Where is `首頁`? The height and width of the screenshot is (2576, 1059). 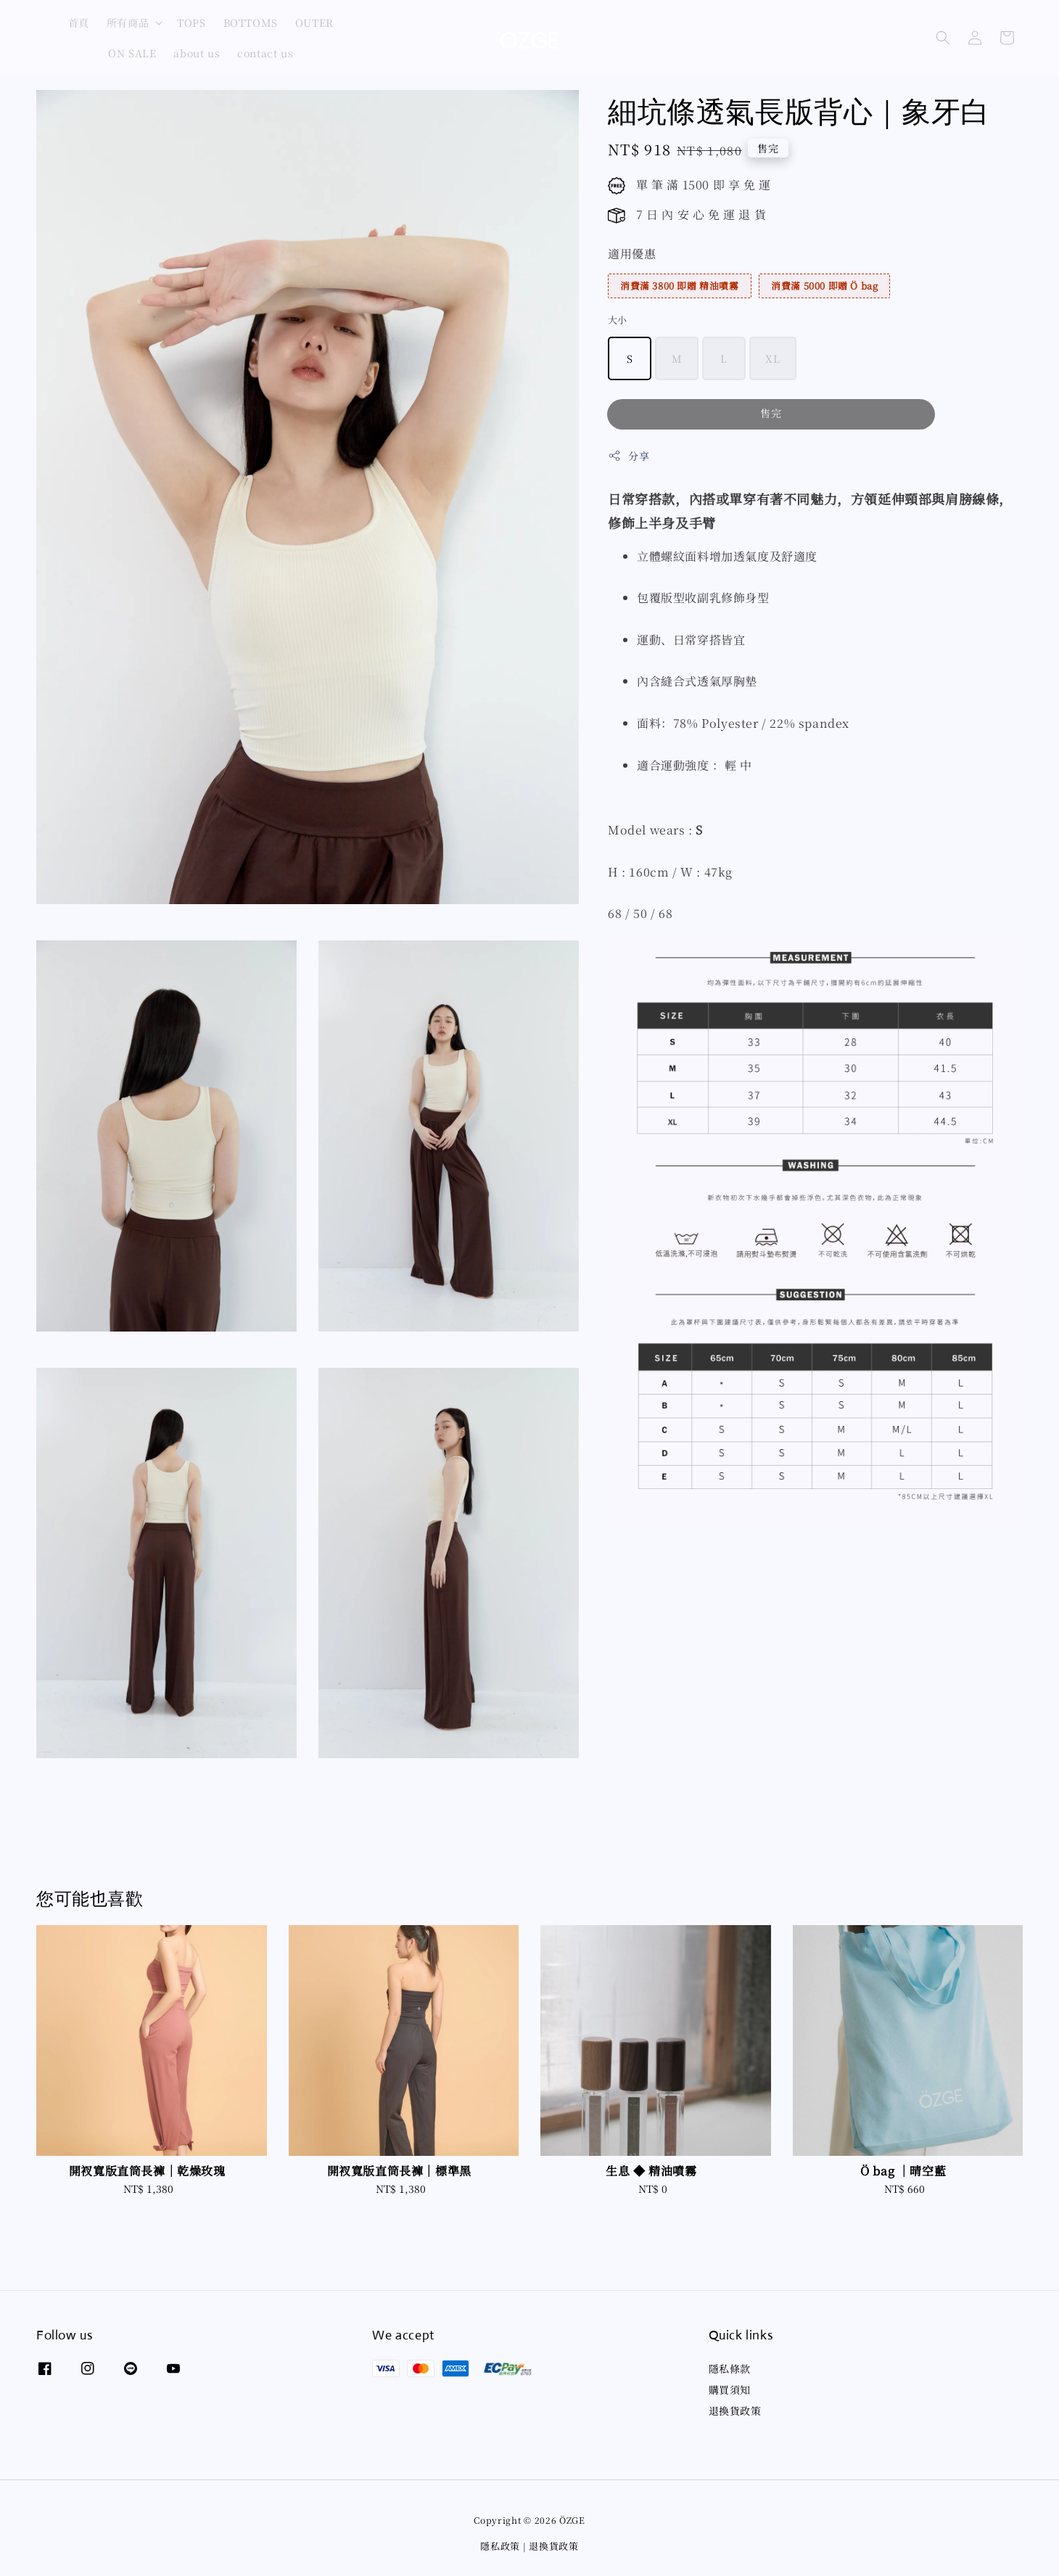 首頁 is located at coordinates (78, 22).